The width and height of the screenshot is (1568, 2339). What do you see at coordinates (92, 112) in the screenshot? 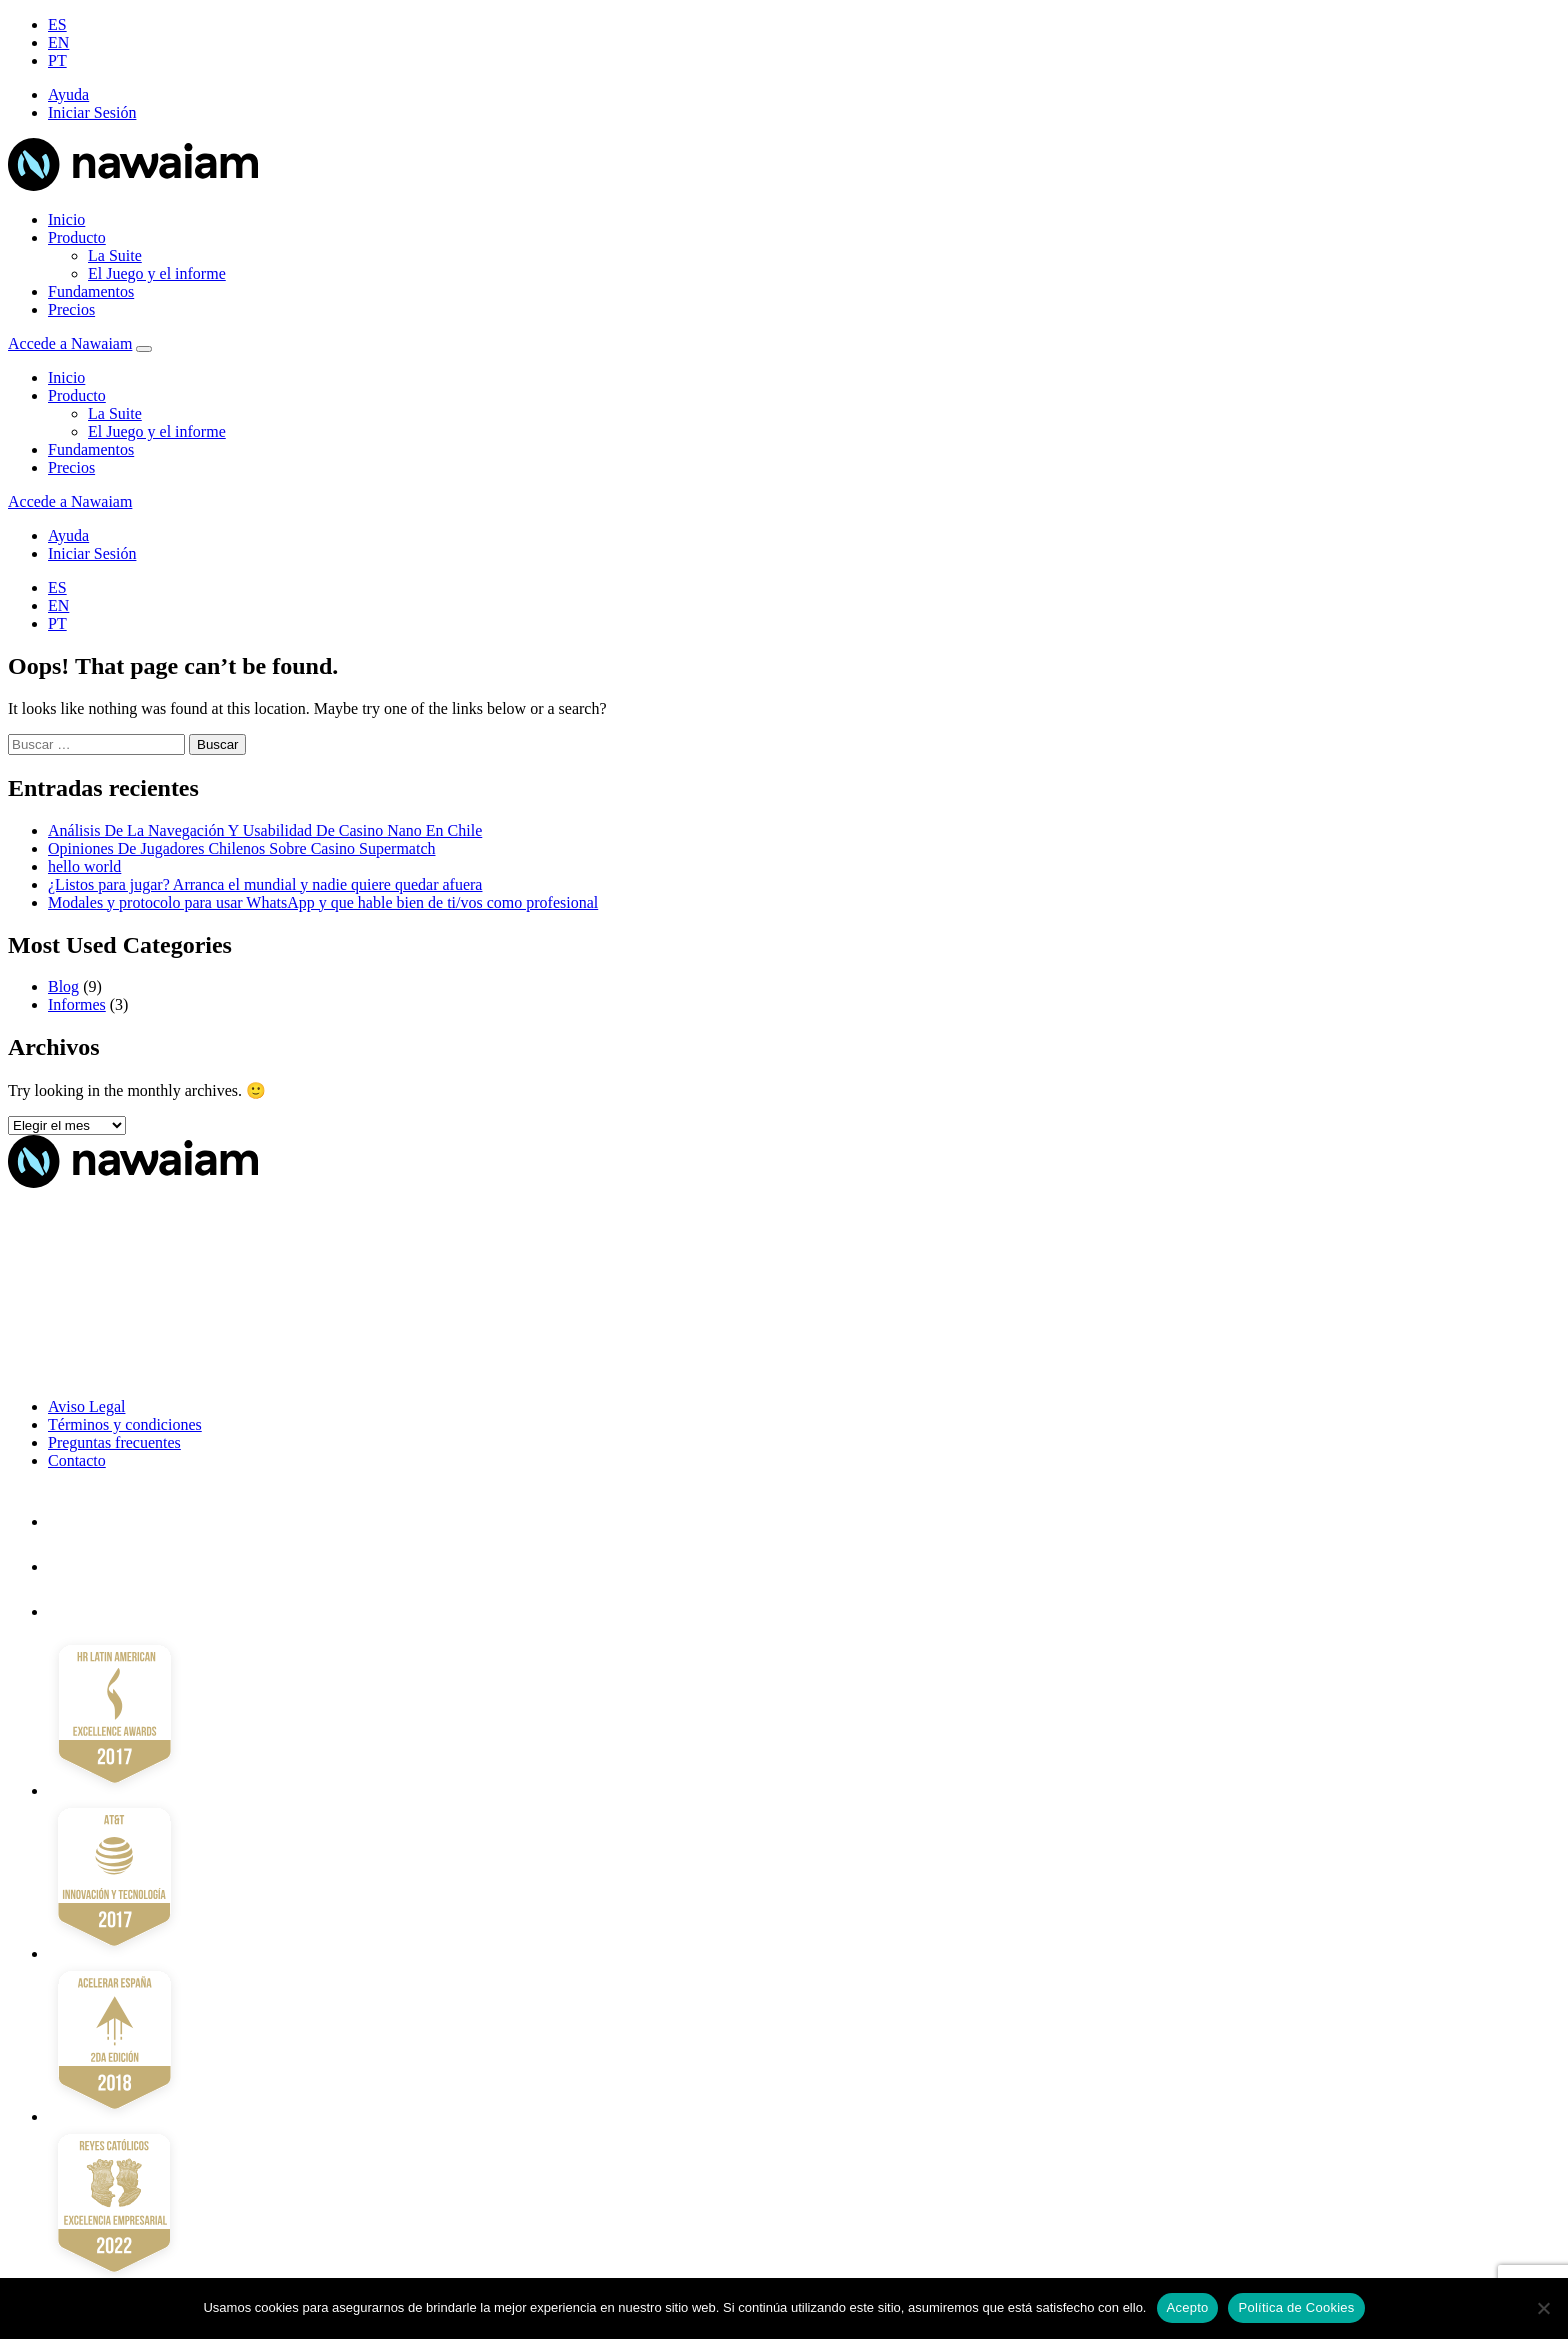
I see `Iniciar Sesión` at bounding box center [92, 112].